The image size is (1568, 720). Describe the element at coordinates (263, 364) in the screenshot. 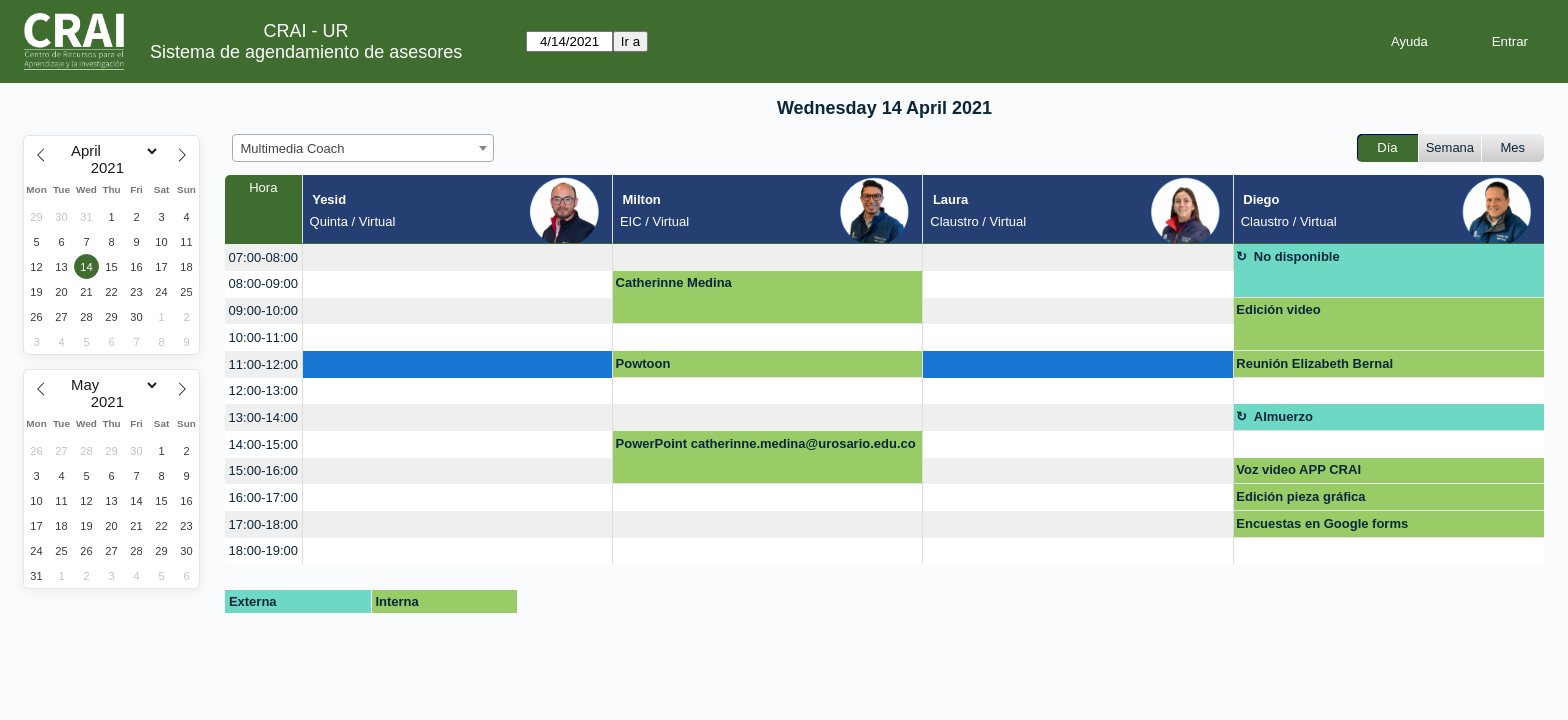

I see `11:00-12:00` at that location.